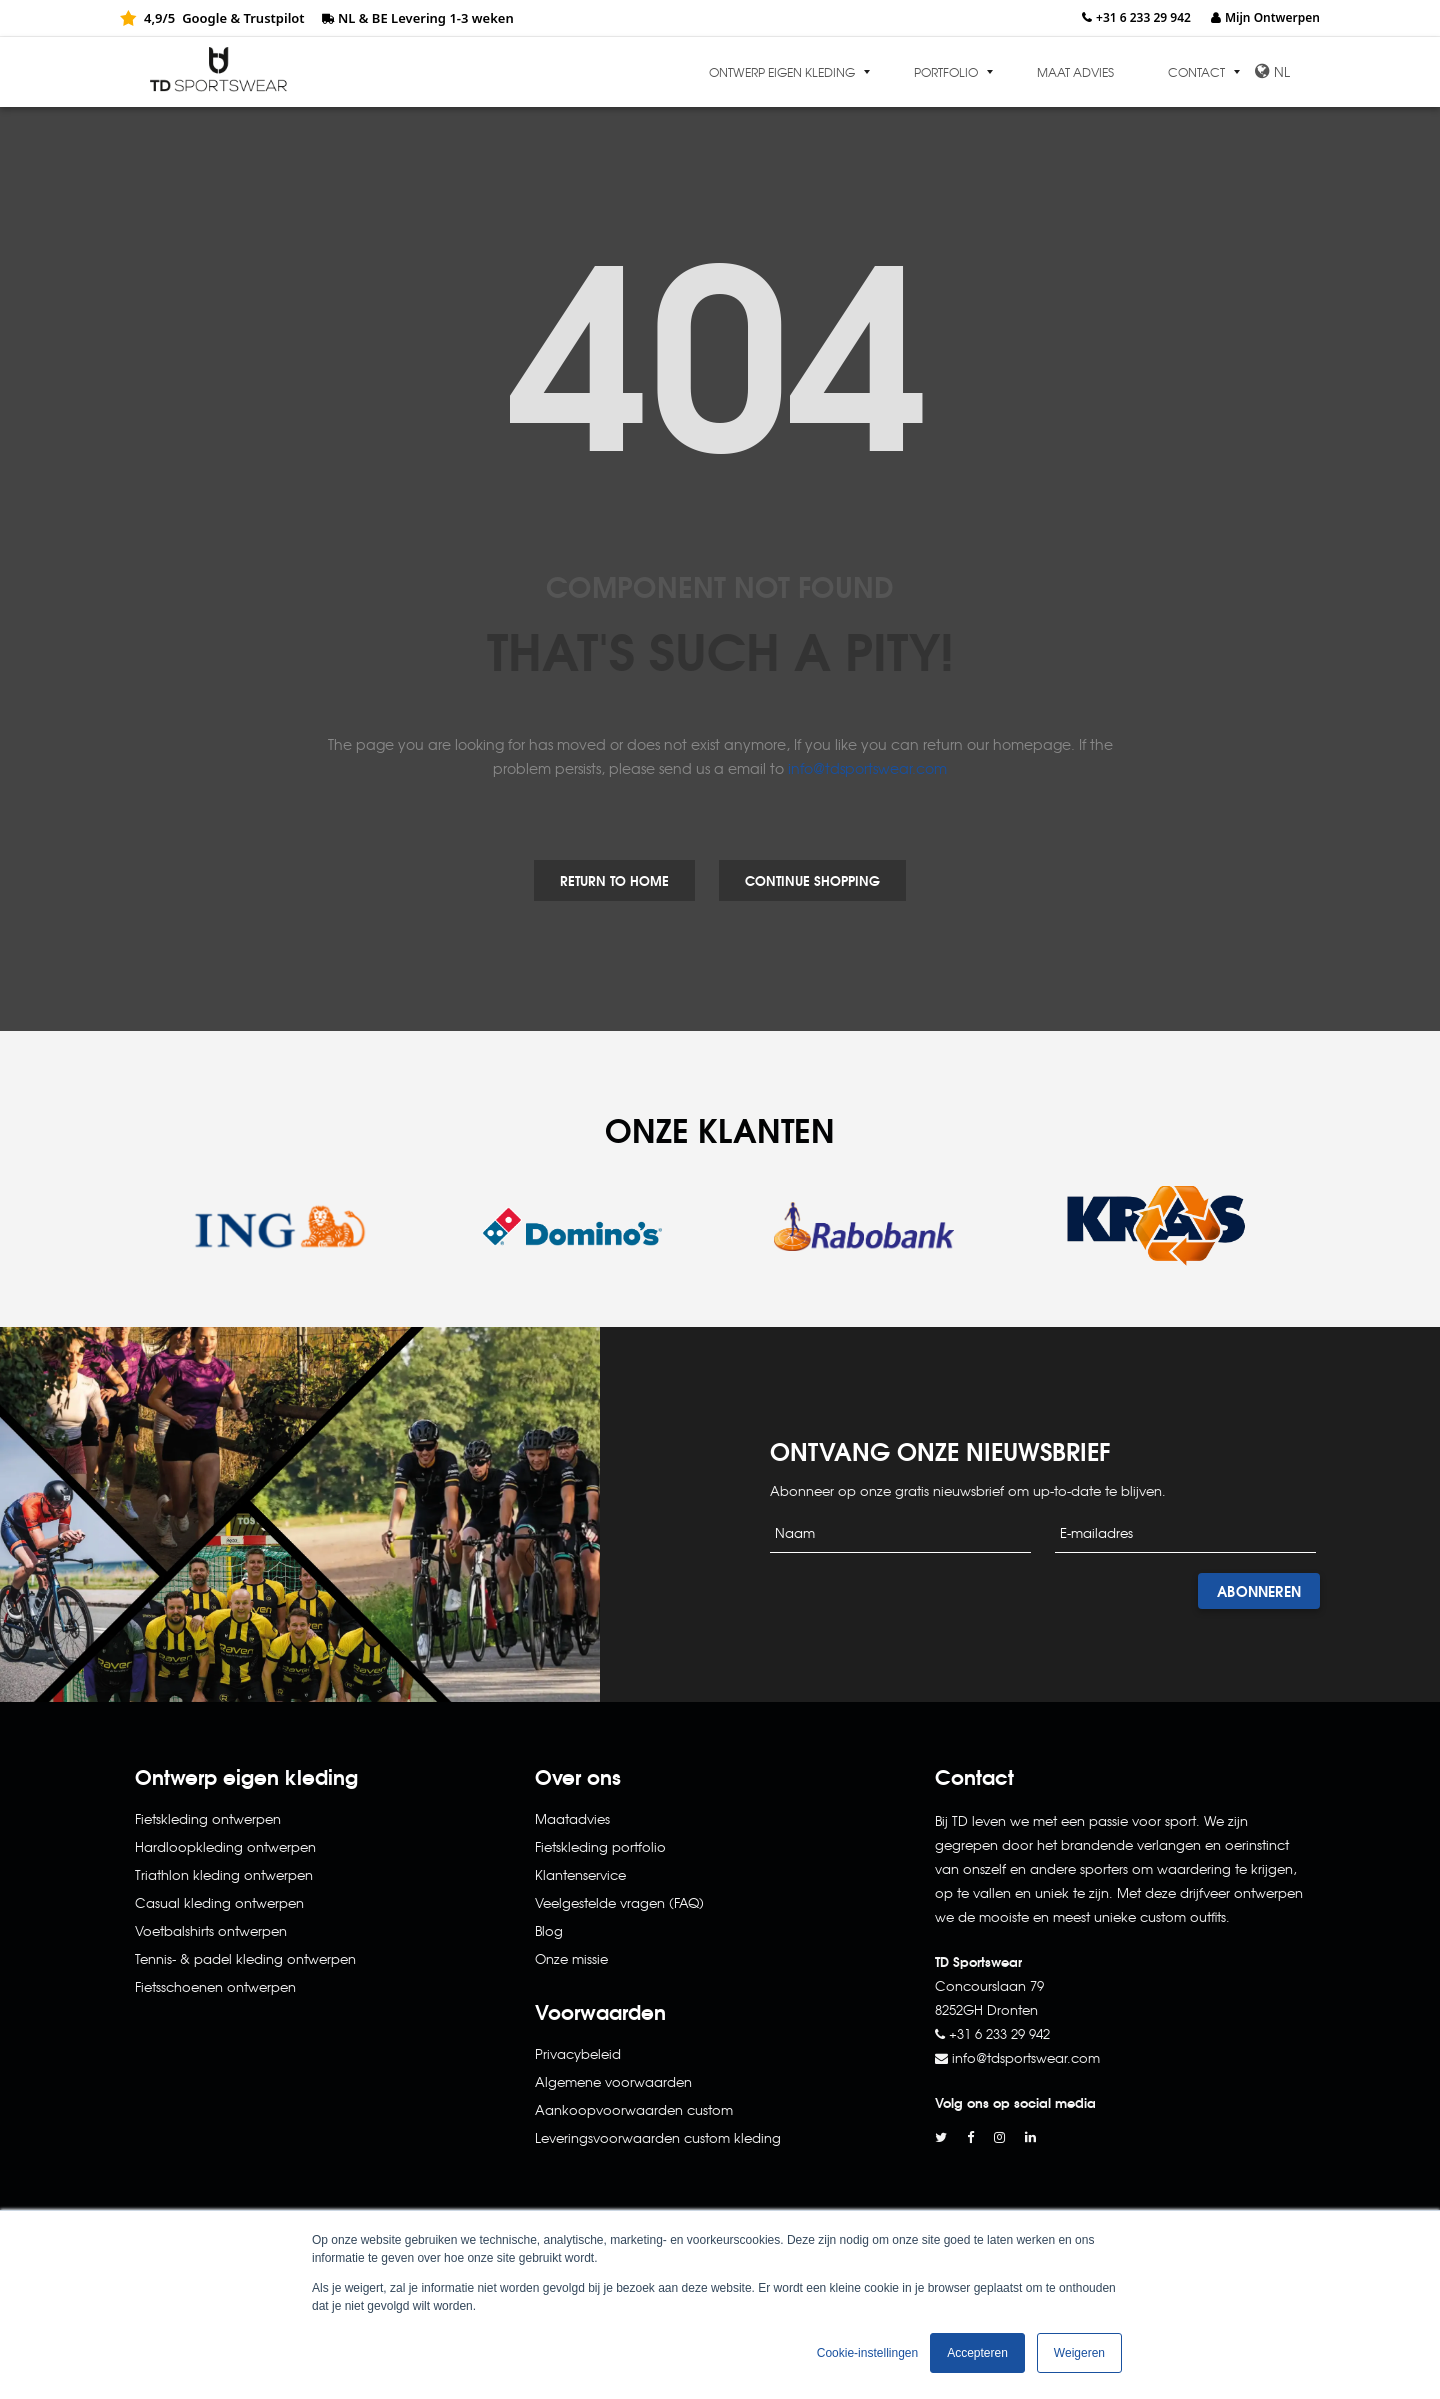  Describe the element at coordinates (549, 1930) in the screenshot. I see `Blog` at that location.